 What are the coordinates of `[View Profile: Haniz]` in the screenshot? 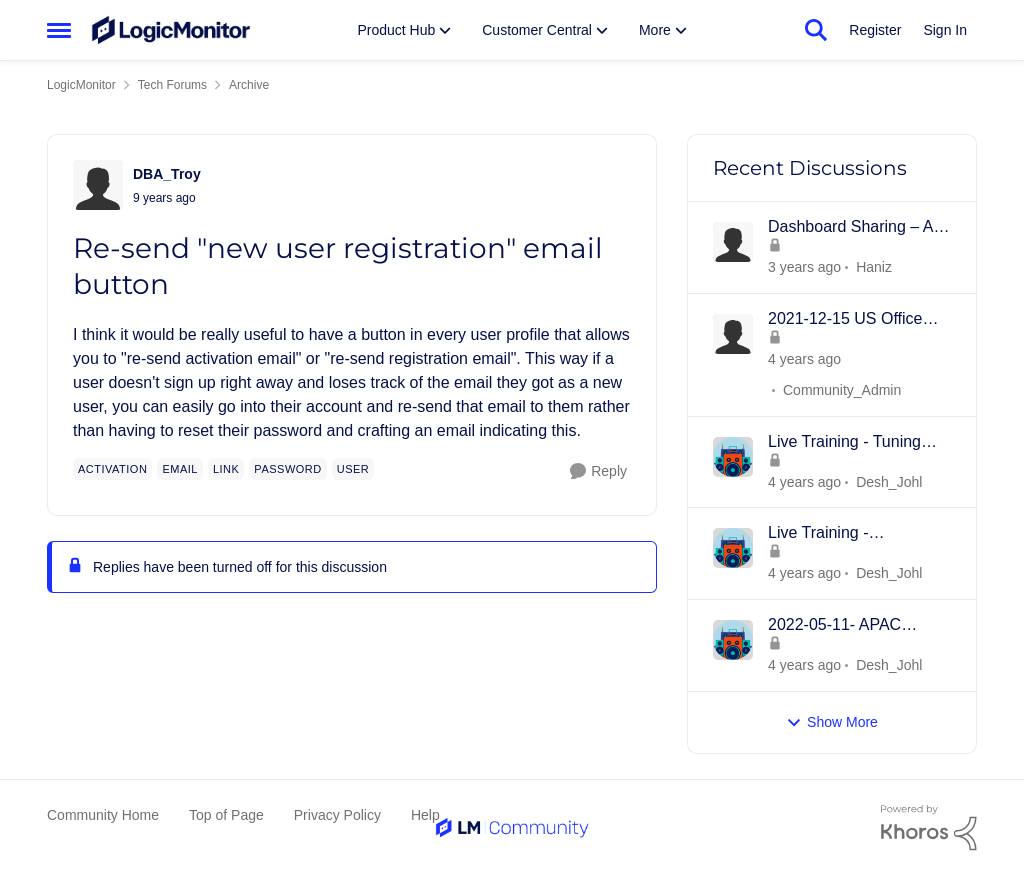 It's located at (733, 242).